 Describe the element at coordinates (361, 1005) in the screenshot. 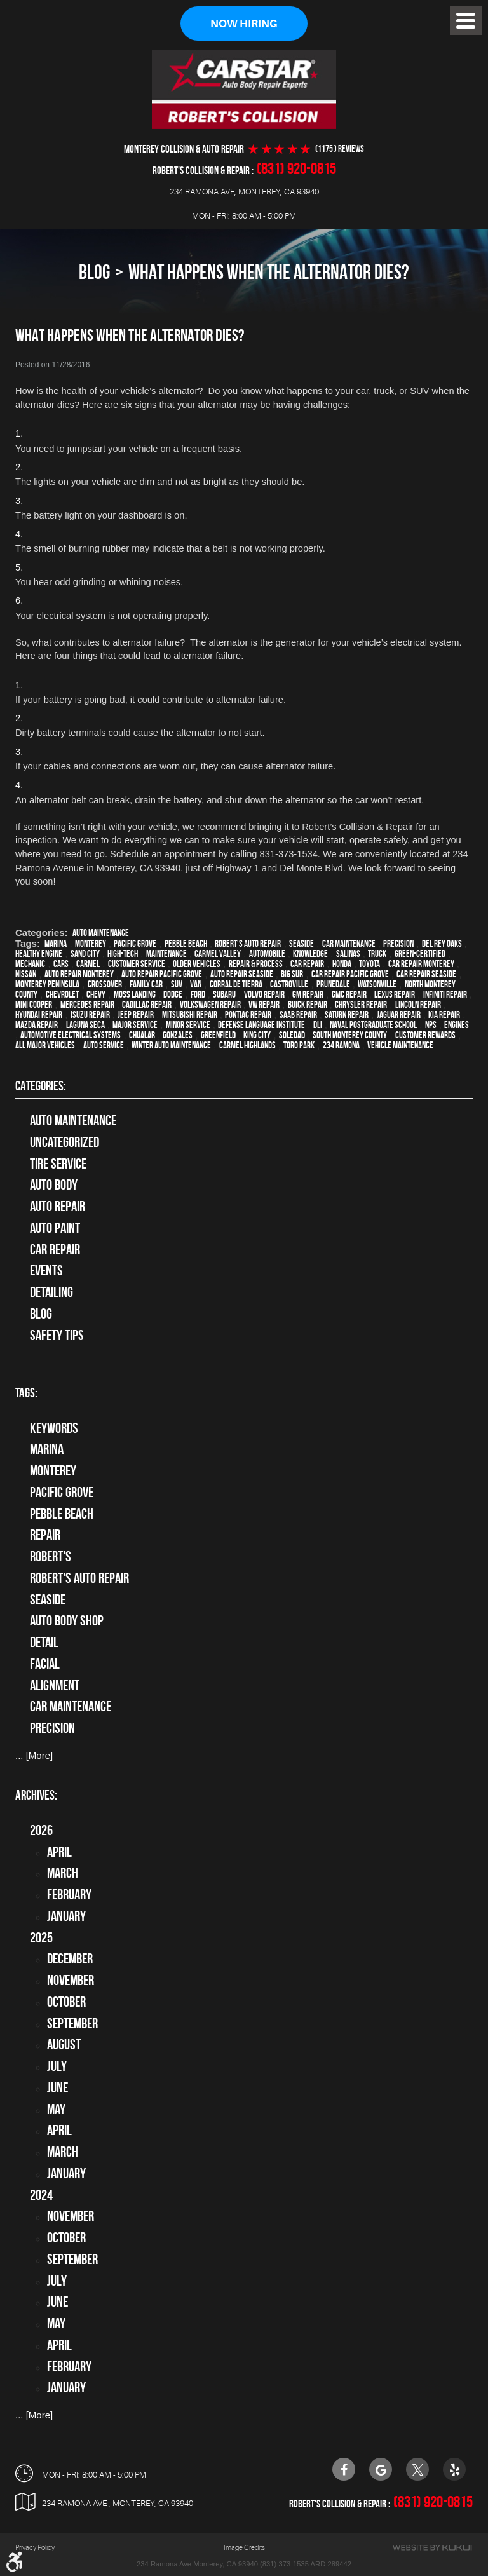

I see `Chrysler Repair` at that location.